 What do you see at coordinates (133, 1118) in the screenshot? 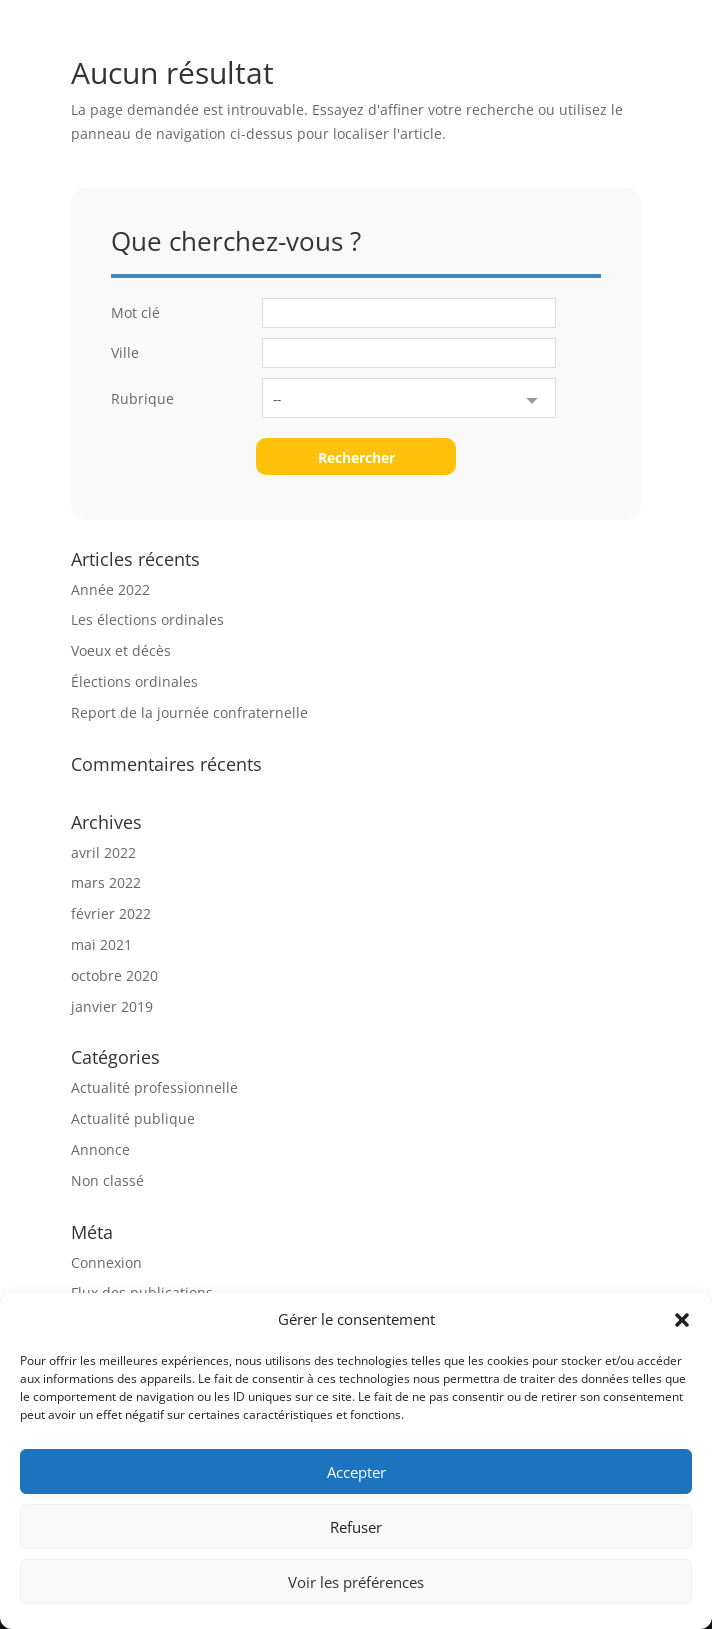
I see `Actualité publique` at bounding box center [133, 1118].